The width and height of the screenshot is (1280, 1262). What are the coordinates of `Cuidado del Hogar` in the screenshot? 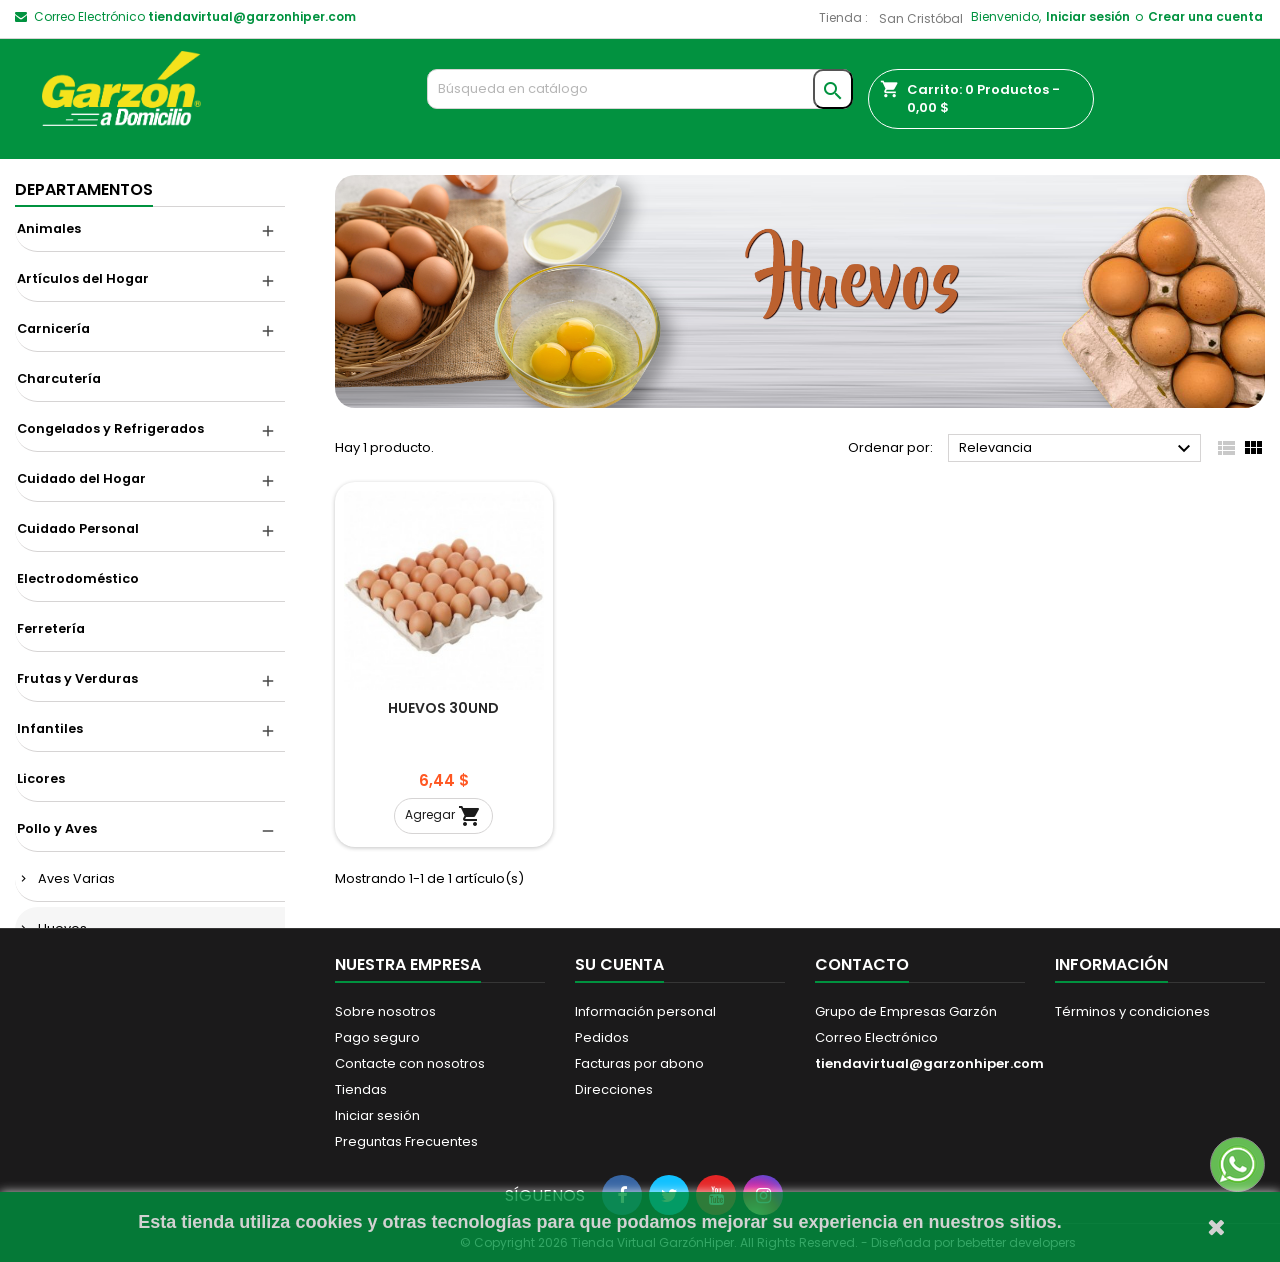 It's located at (81, 478).